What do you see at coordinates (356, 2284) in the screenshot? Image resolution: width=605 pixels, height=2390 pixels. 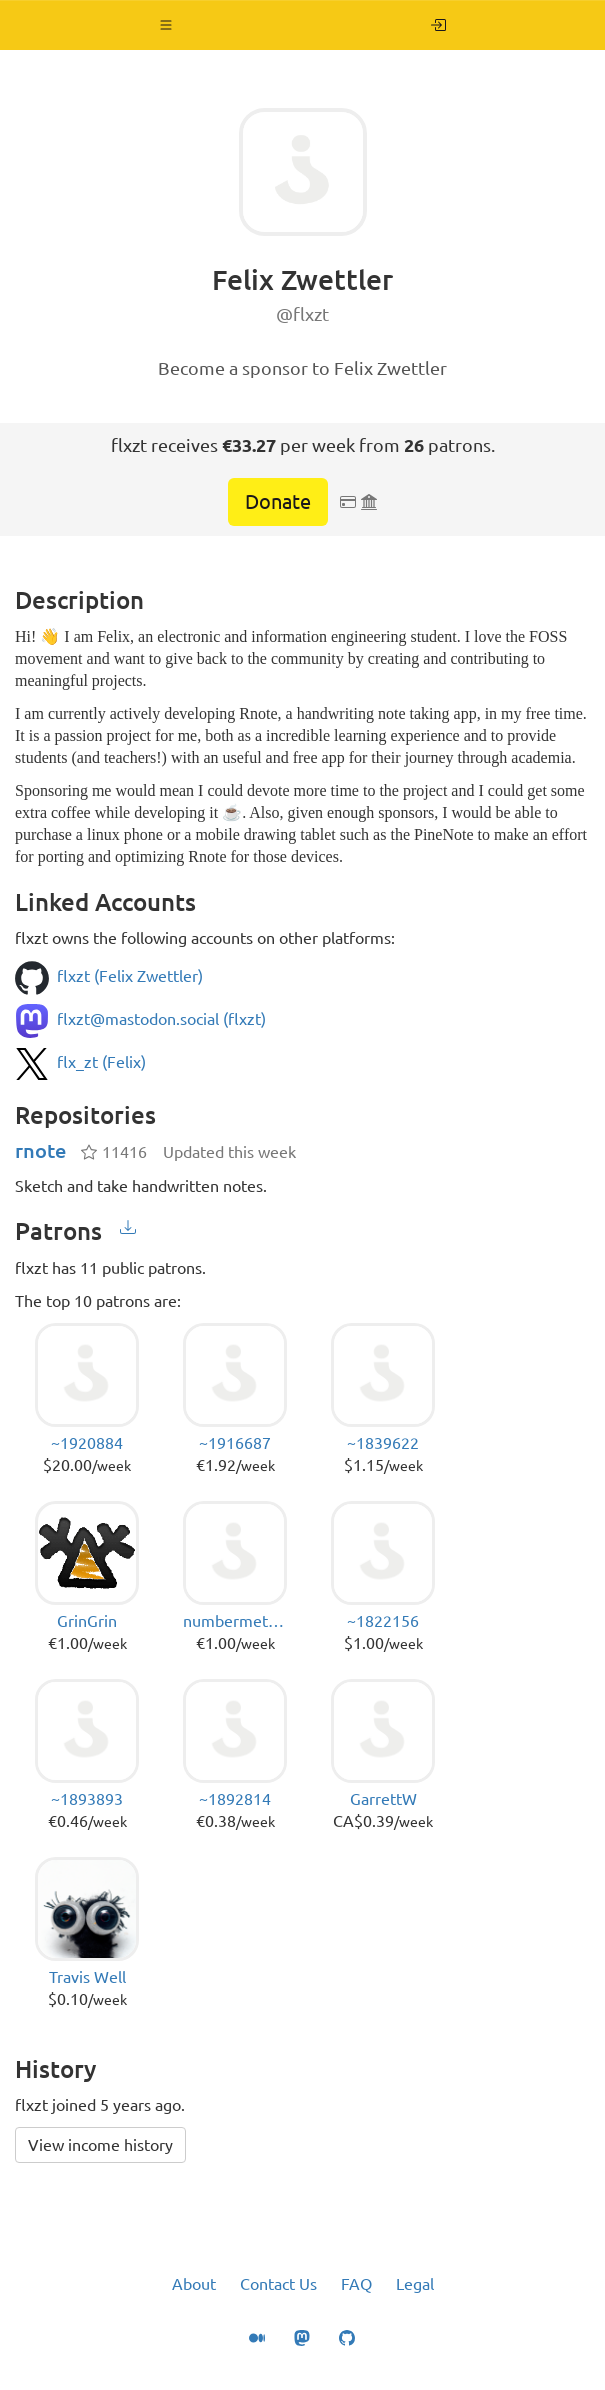 I see `FAQ` at bounding box center [356, 2284].